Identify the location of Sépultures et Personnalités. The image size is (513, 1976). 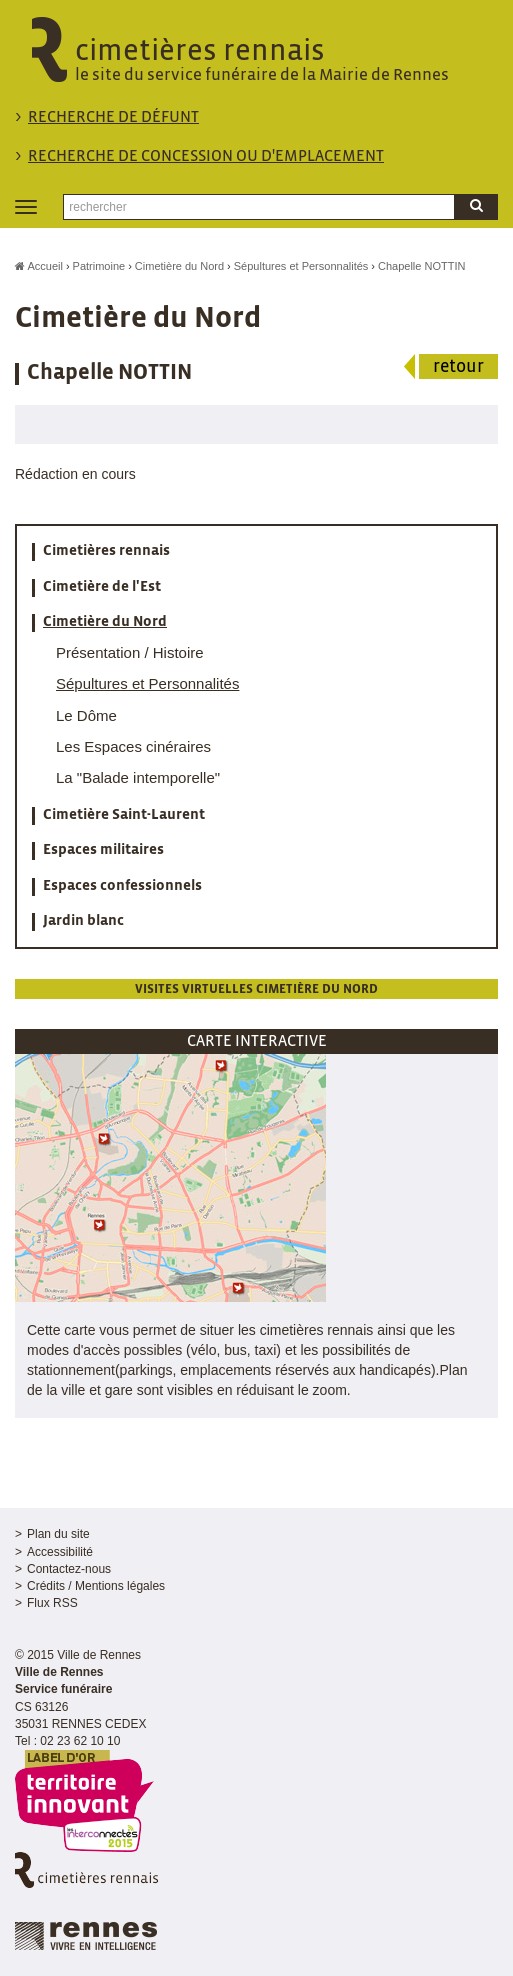
(301, 266).